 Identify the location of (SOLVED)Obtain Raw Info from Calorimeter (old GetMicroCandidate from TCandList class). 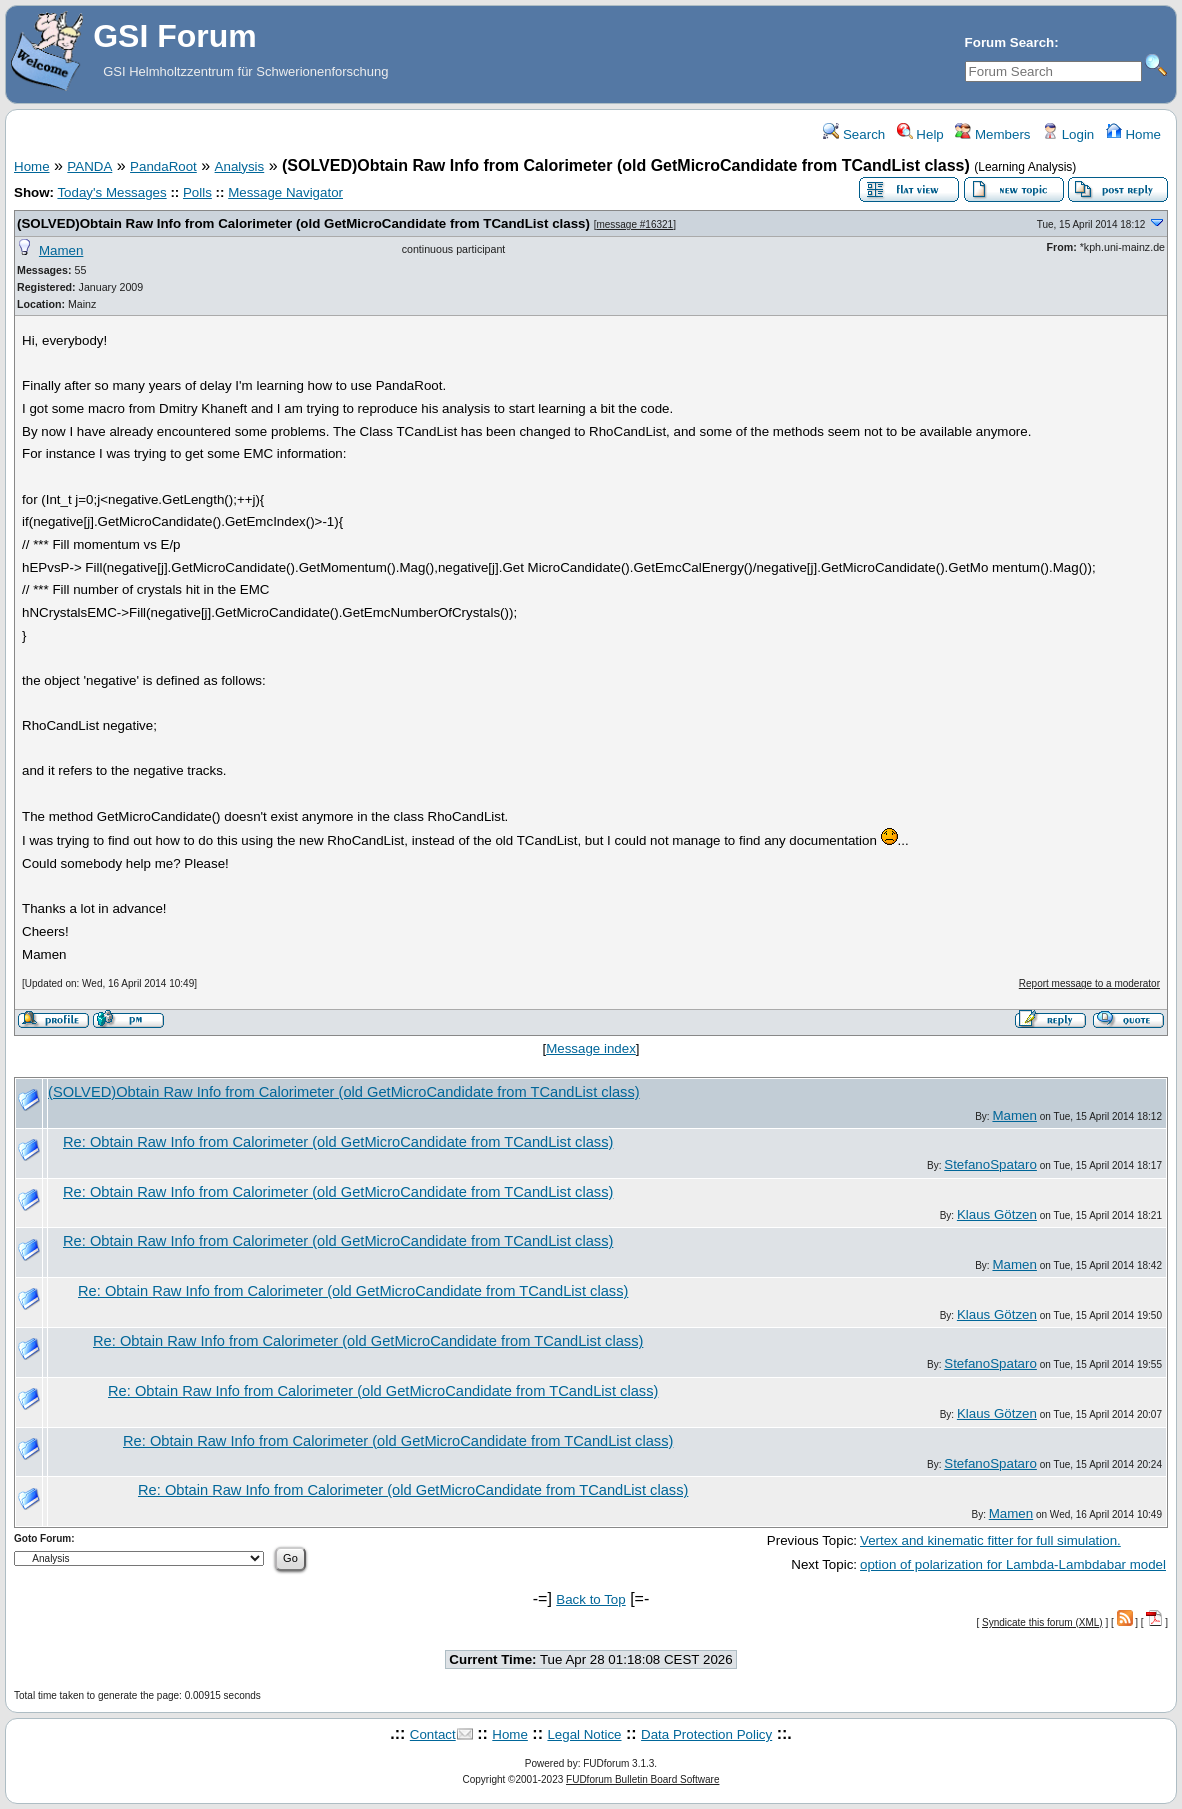
(303, 223).